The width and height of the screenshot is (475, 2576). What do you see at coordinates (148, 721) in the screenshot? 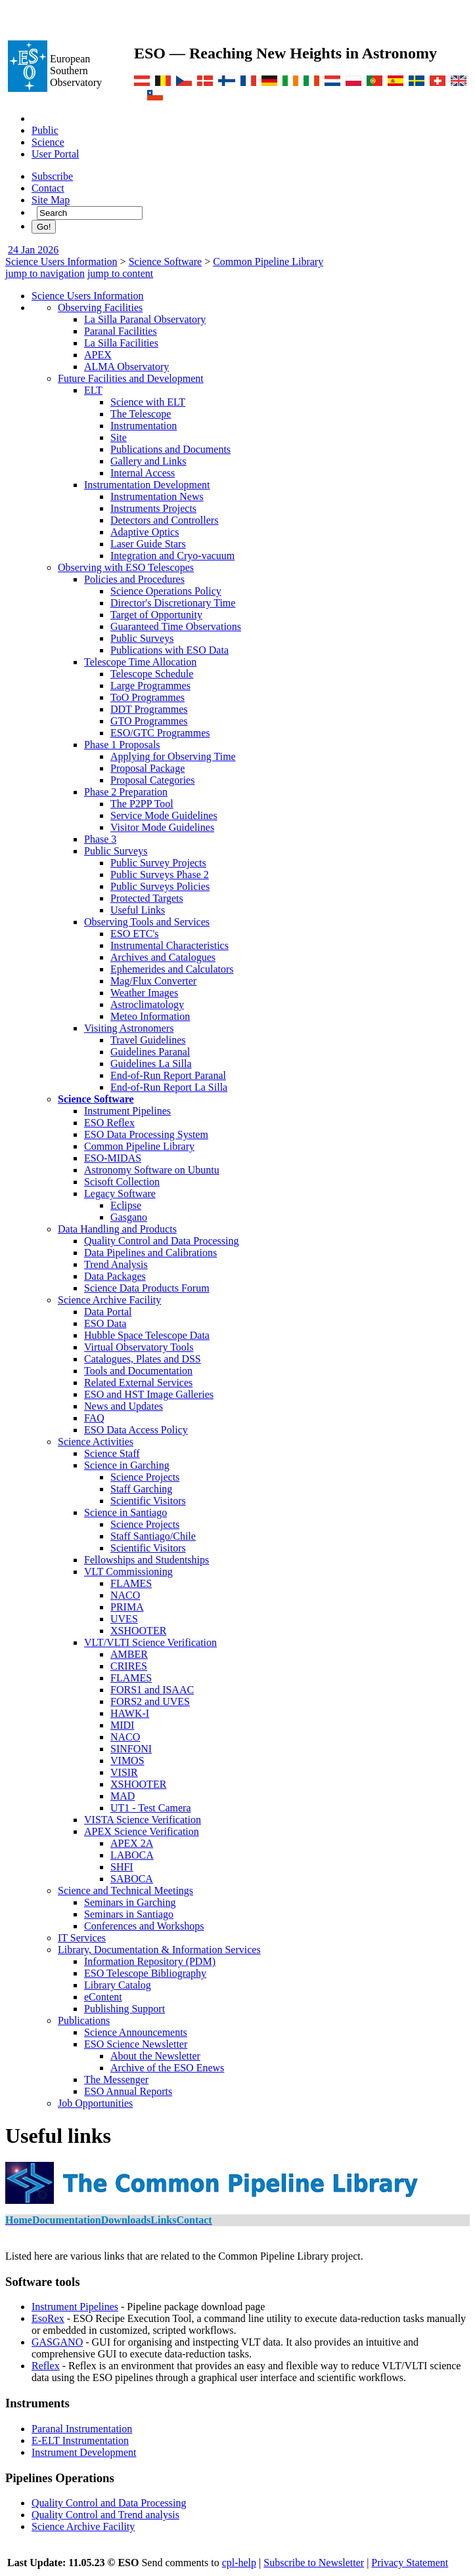
I see `GTO Programmes` at bounding box center [148, 721].